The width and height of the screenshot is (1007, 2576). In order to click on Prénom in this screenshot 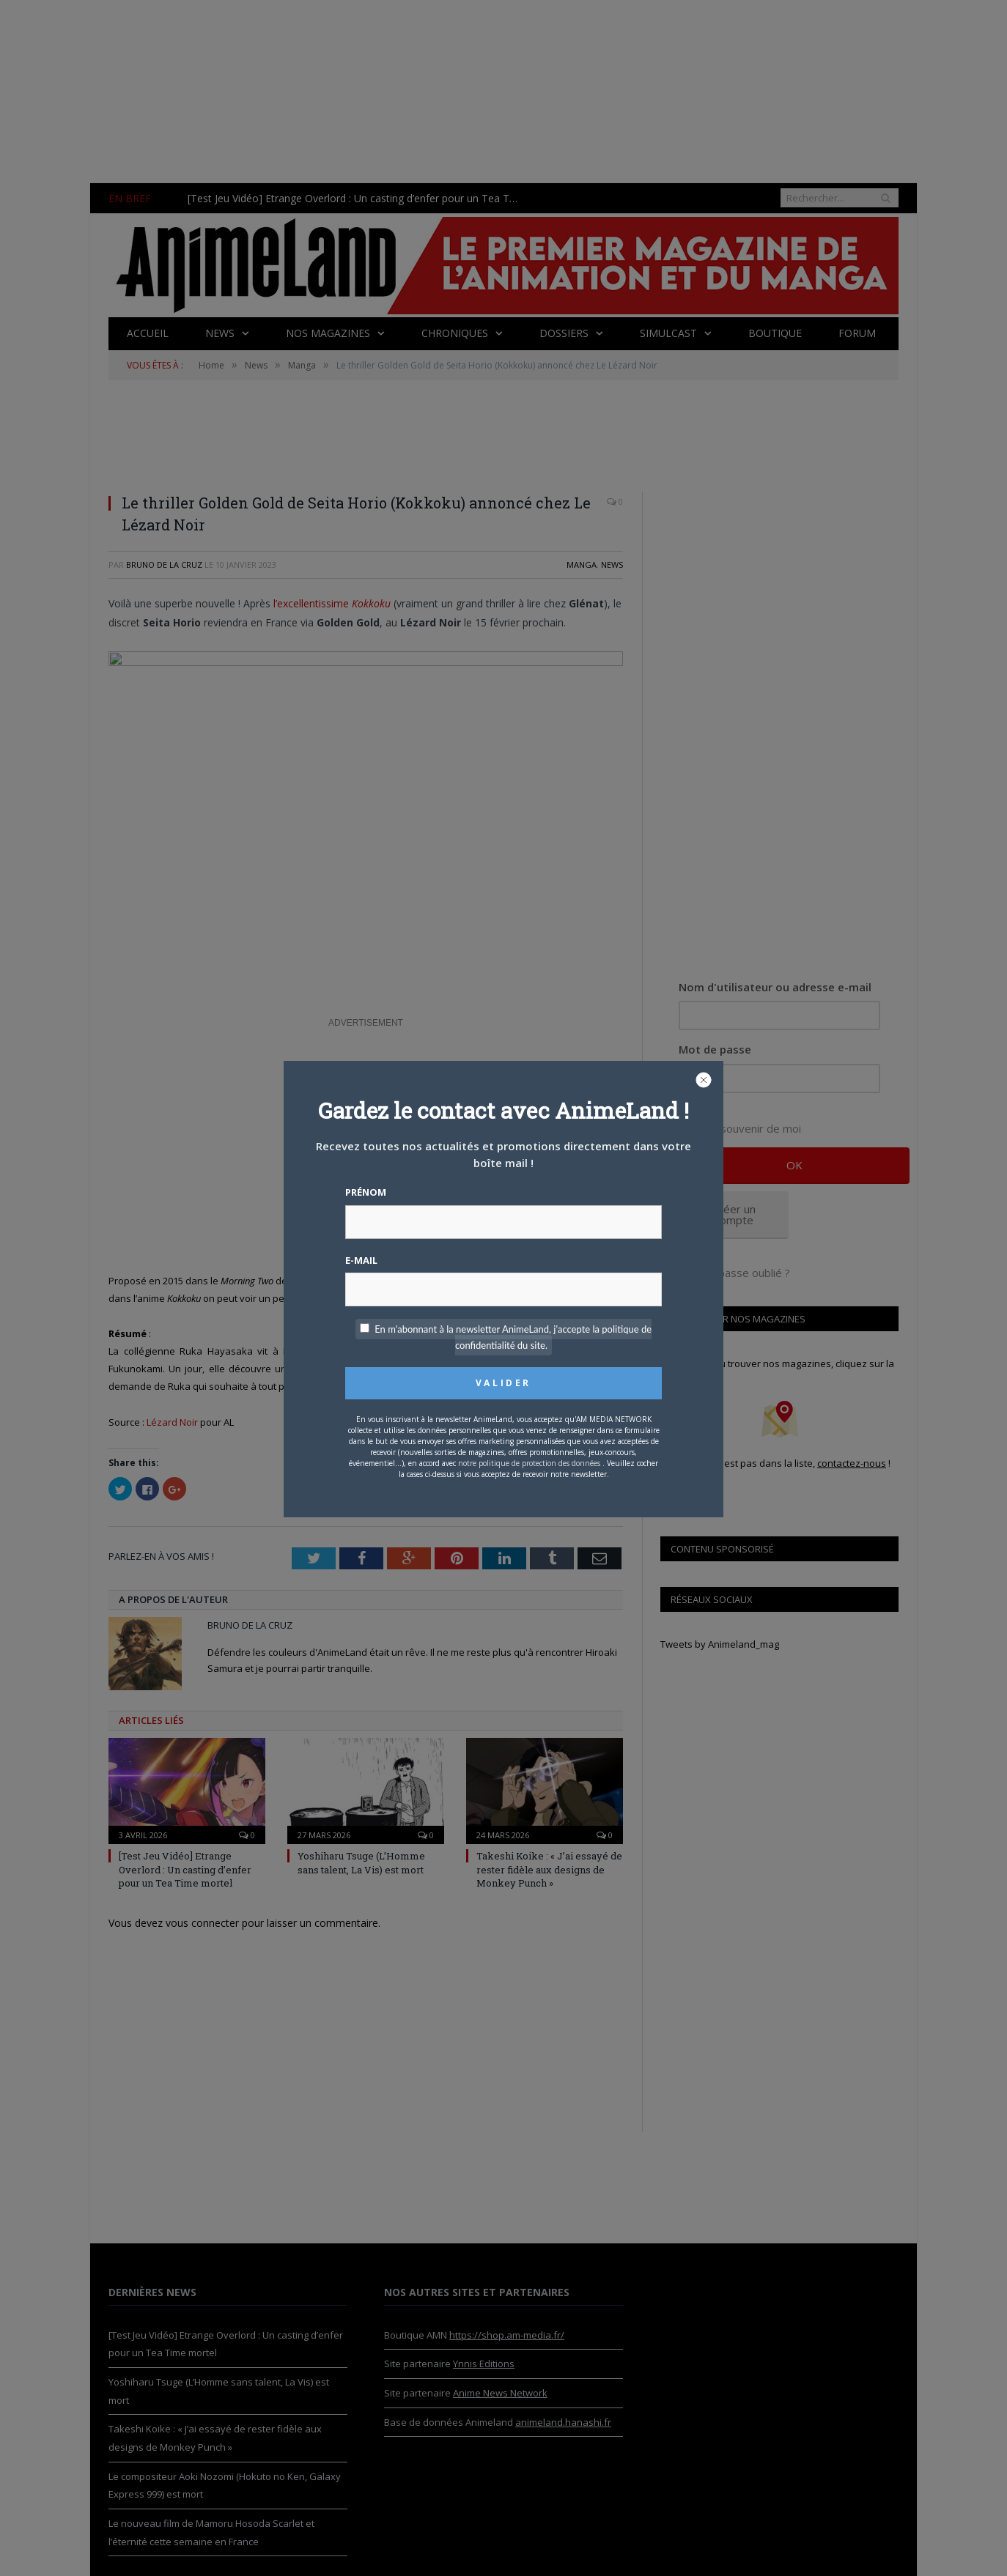, I will do `click(365, 1192)`.